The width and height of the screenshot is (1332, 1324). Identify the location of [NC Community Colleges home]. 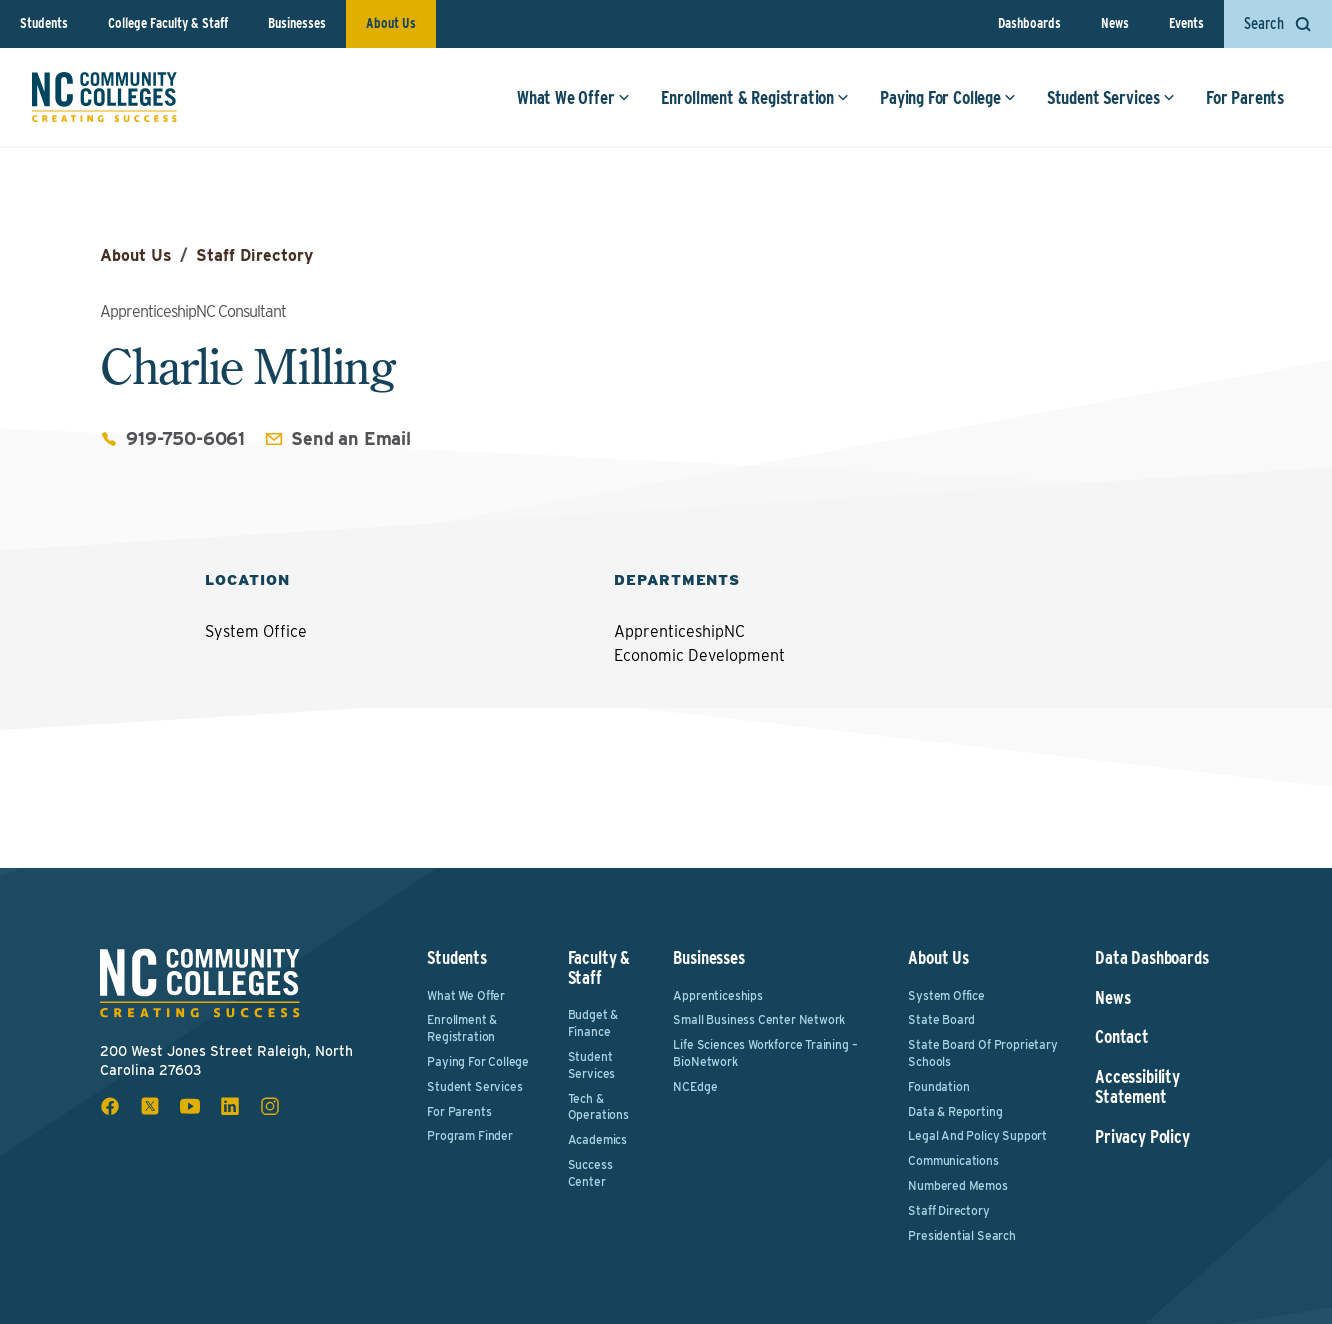
(104, 97).